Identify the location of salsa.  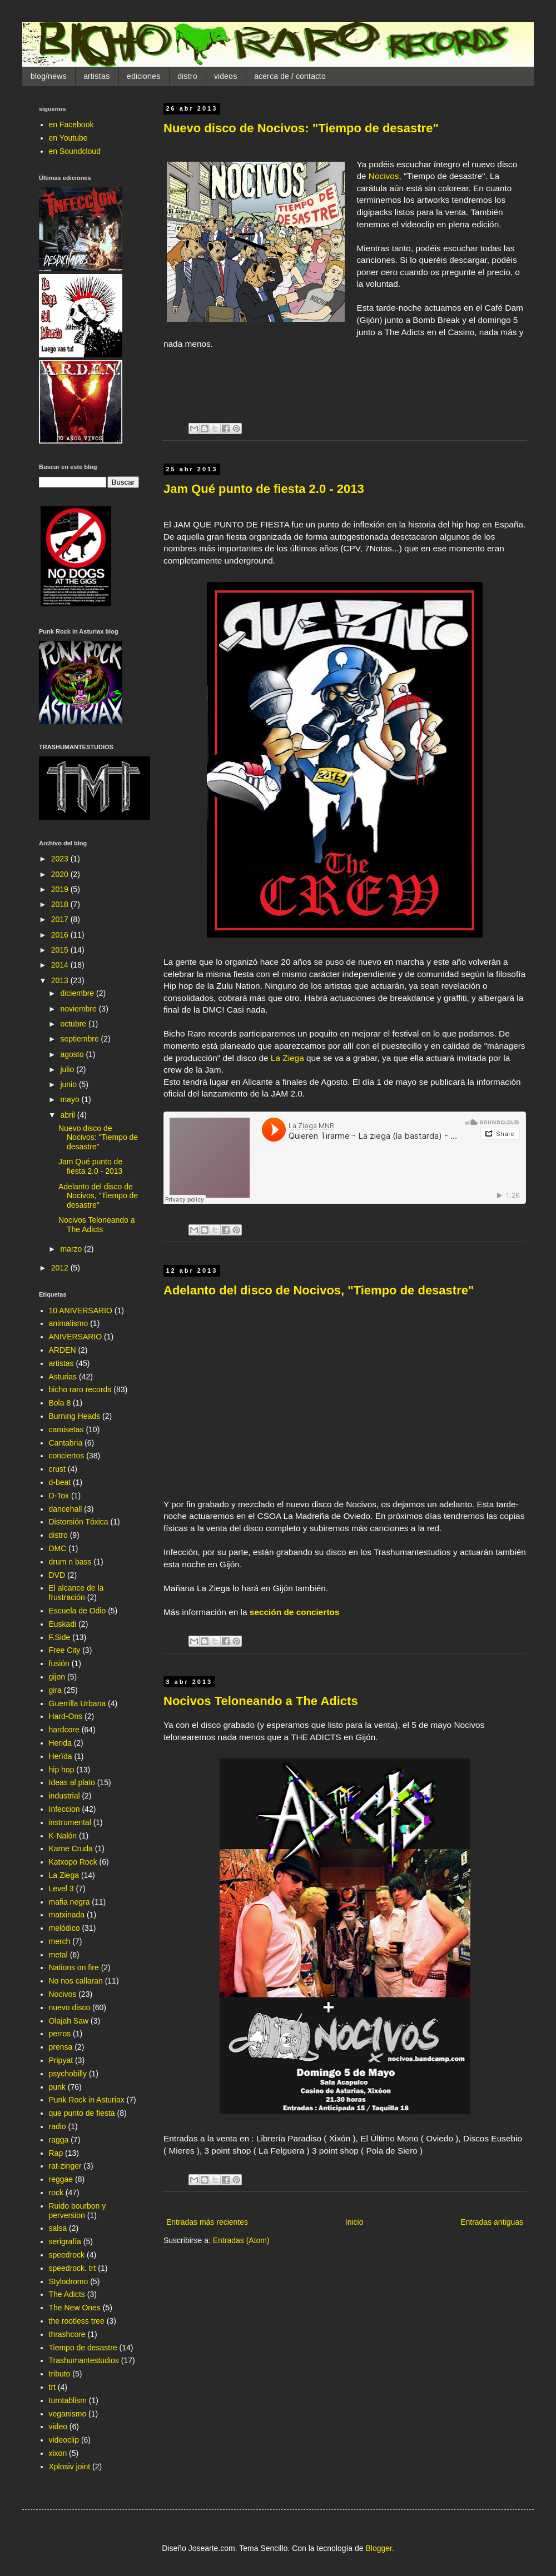
(58, 2228).